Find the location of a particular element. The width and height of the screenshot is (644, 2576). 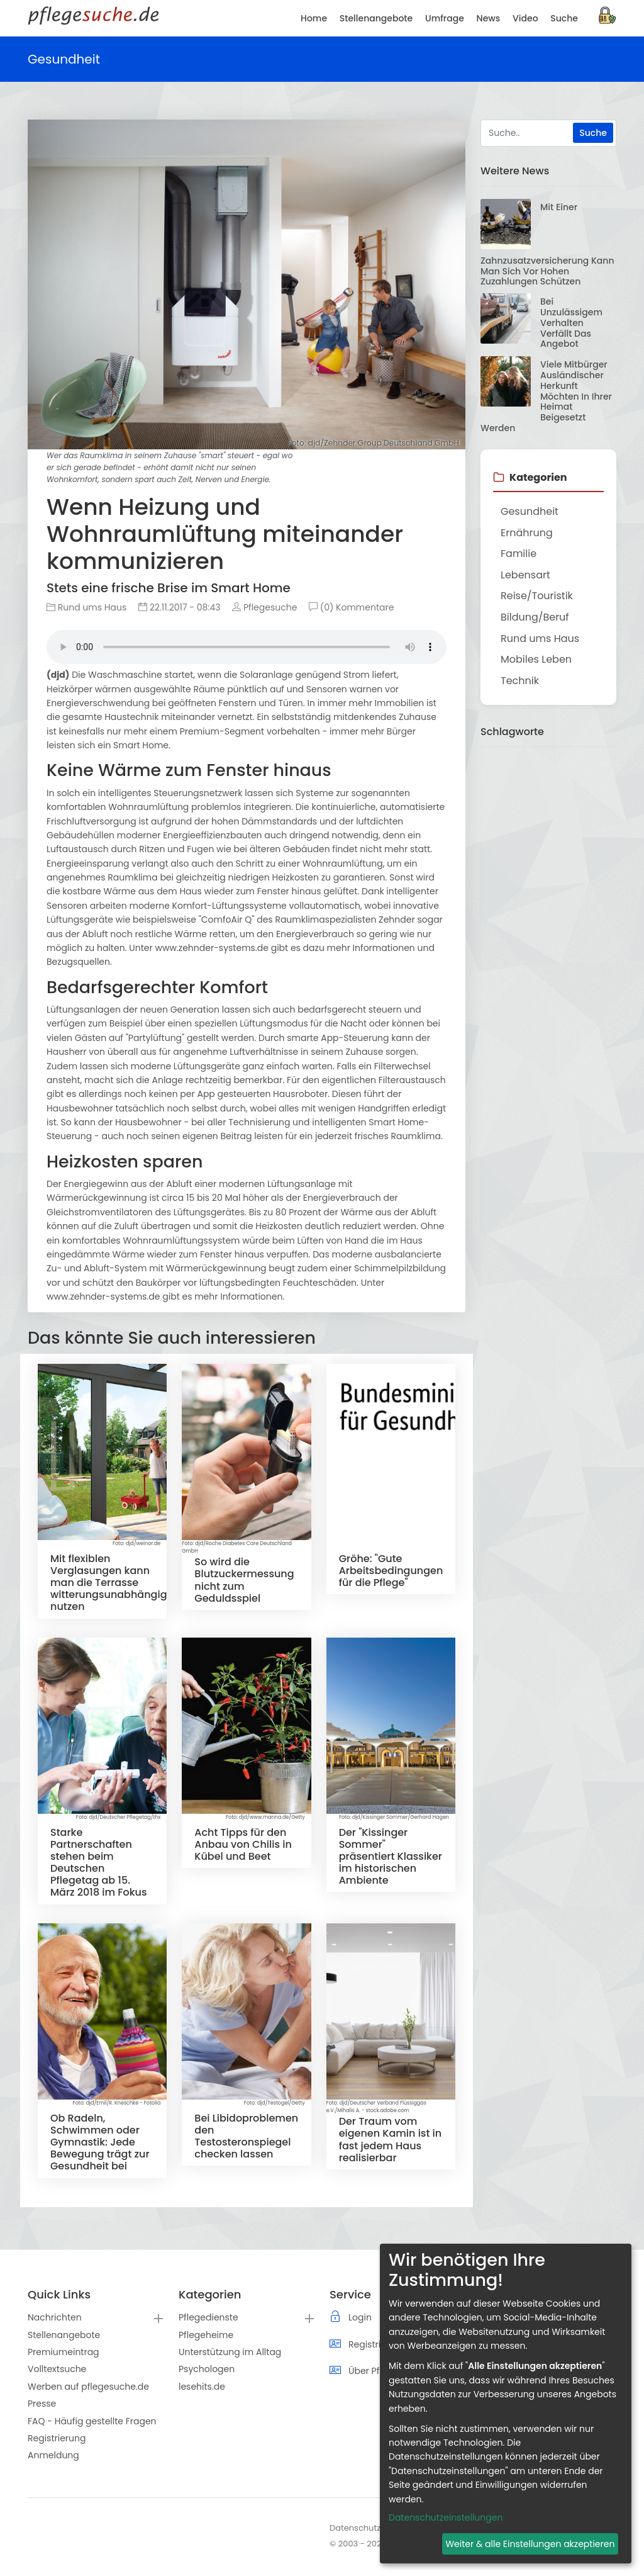

Volltextsuche is located at coordinates (57, 2369).